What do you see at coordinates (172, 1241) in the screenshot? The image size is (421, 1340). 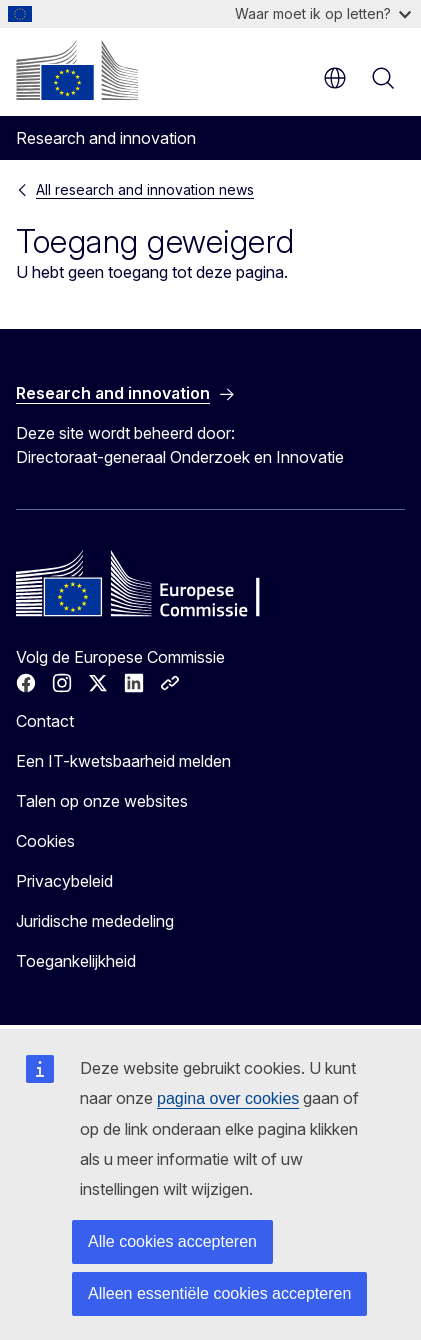 I see `Alle cookies accepteren` at bounding box center [172, 1241].